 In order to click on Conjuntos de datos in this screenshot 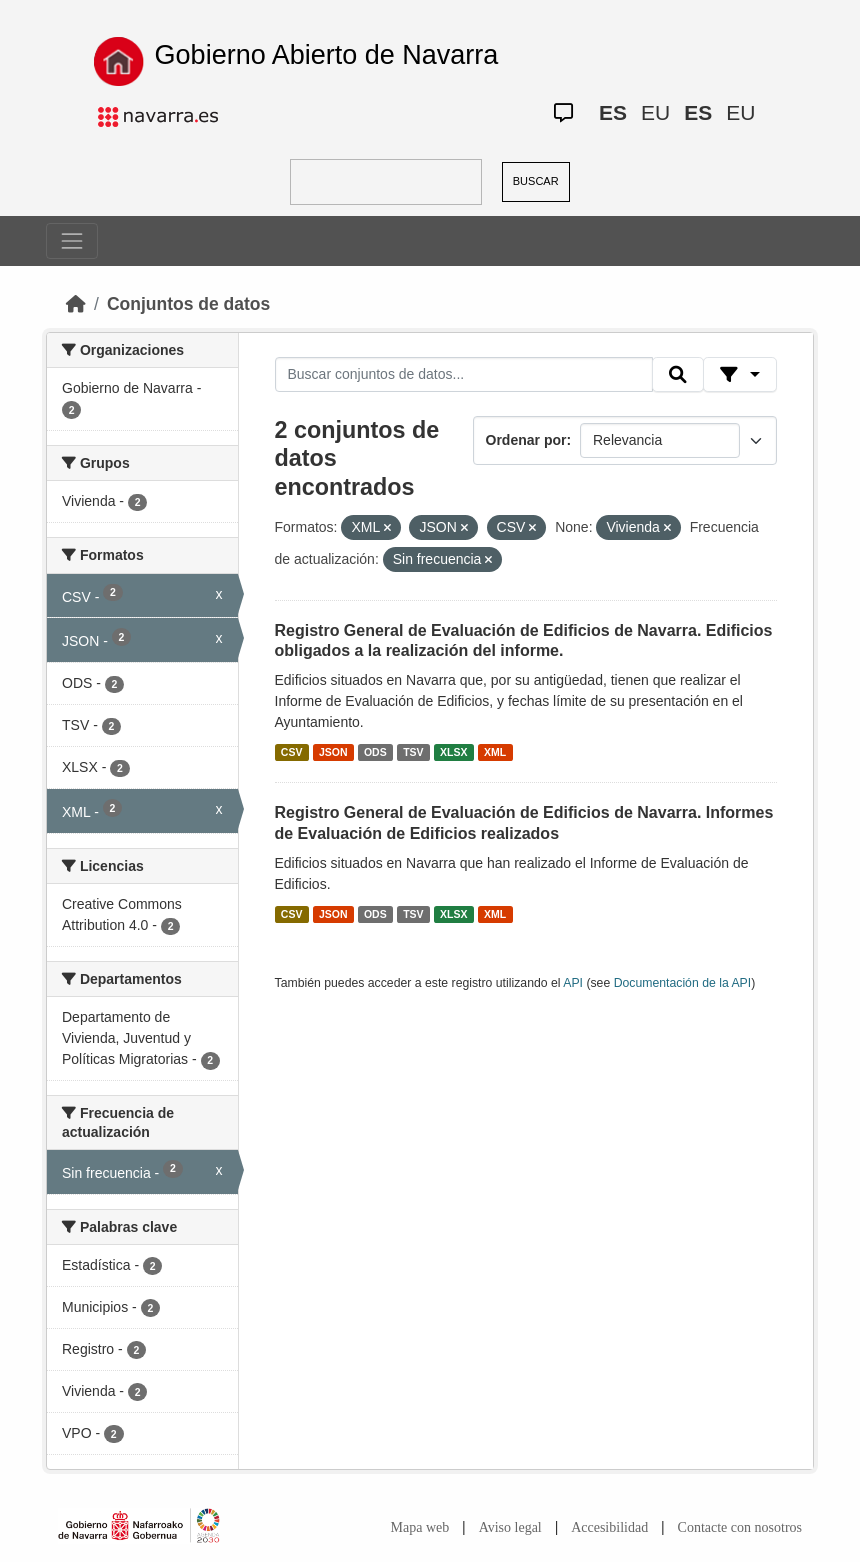, I will do `click(188, 304)`.